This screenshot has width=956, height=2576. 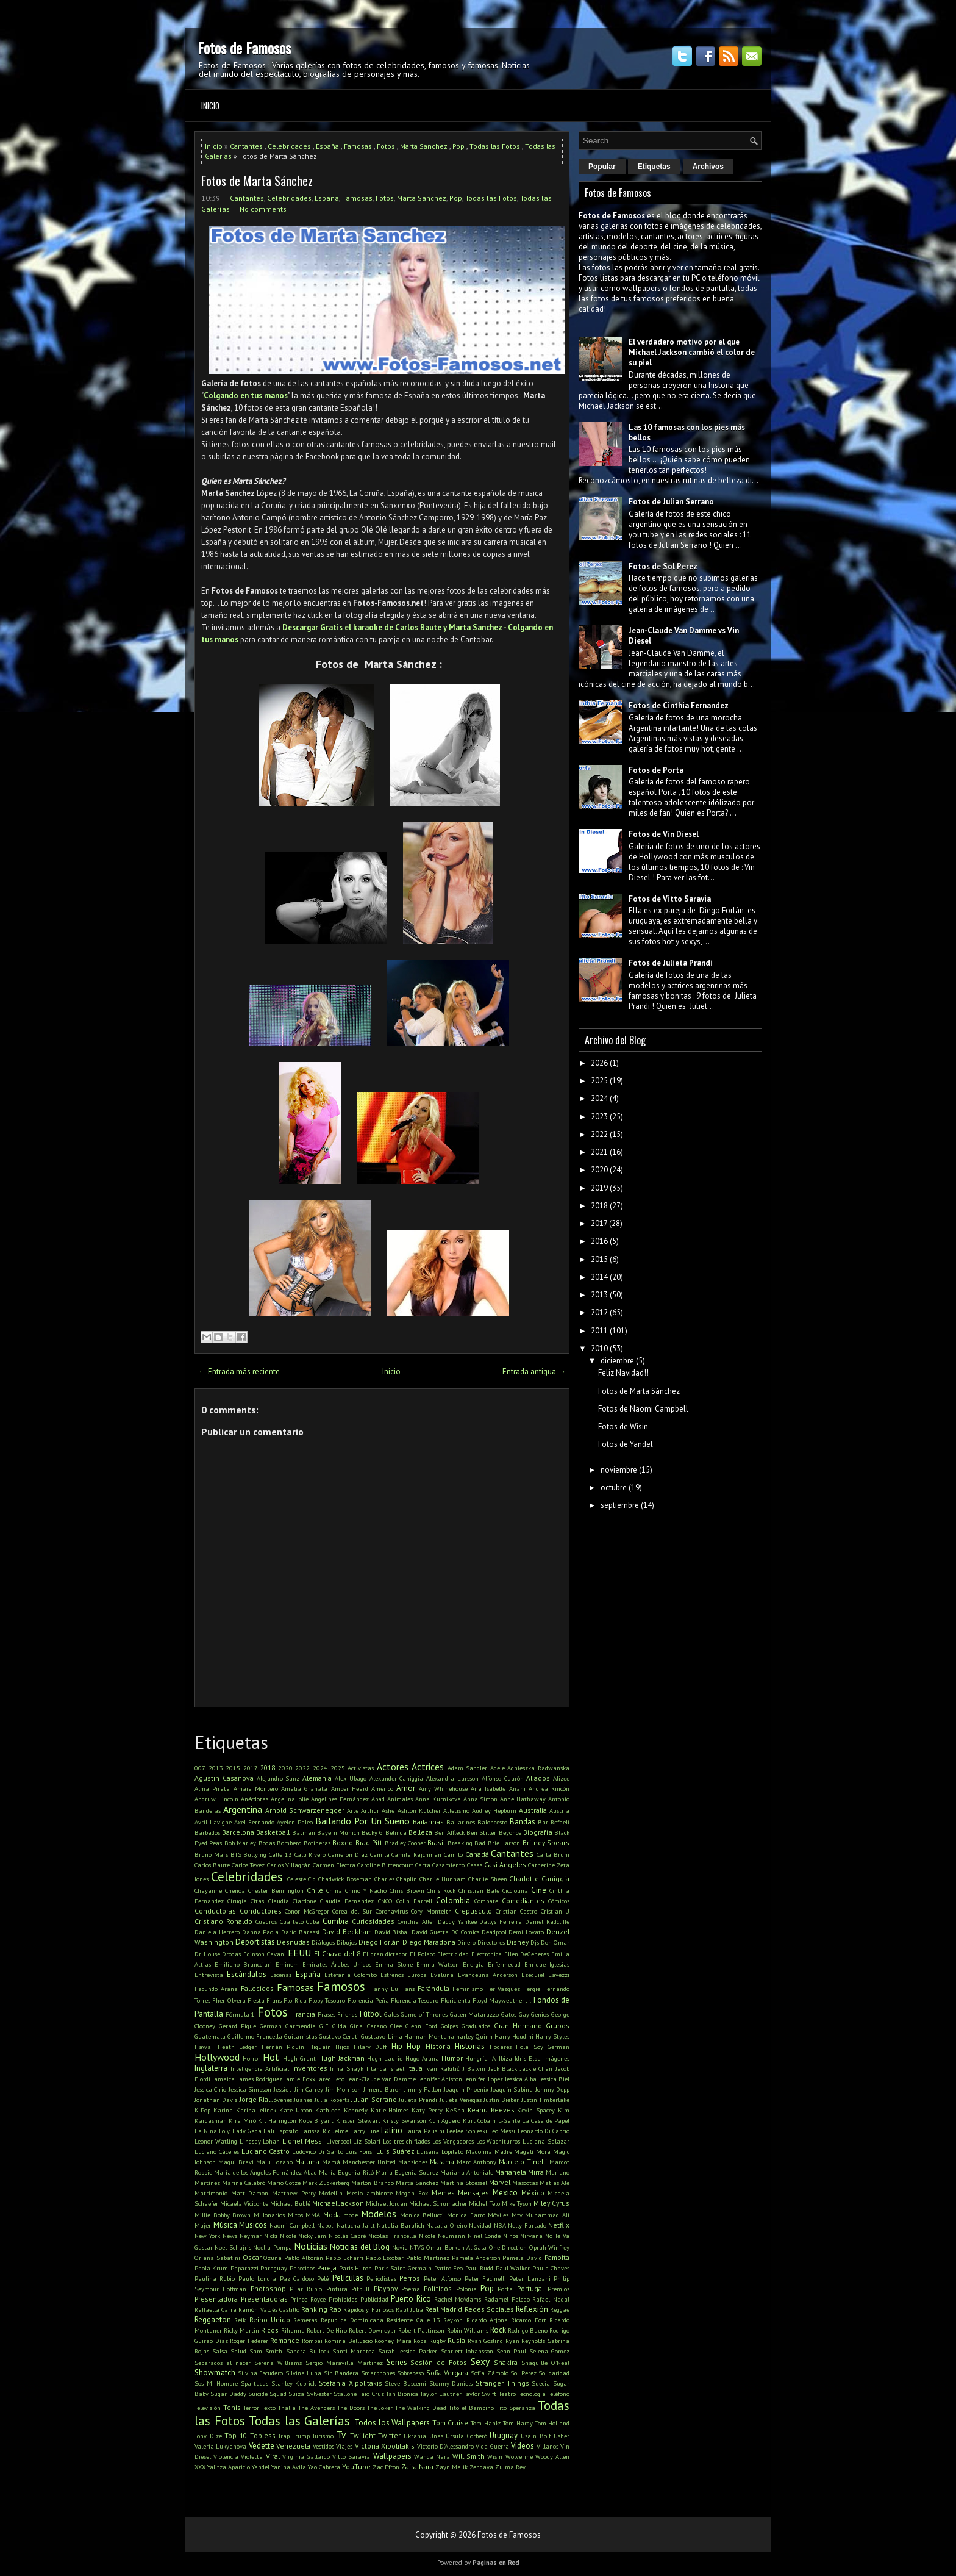 What do you see at coordinates (246, 146) in the screenshot?
I see `Cantantes` at bounding box center [246, 146].